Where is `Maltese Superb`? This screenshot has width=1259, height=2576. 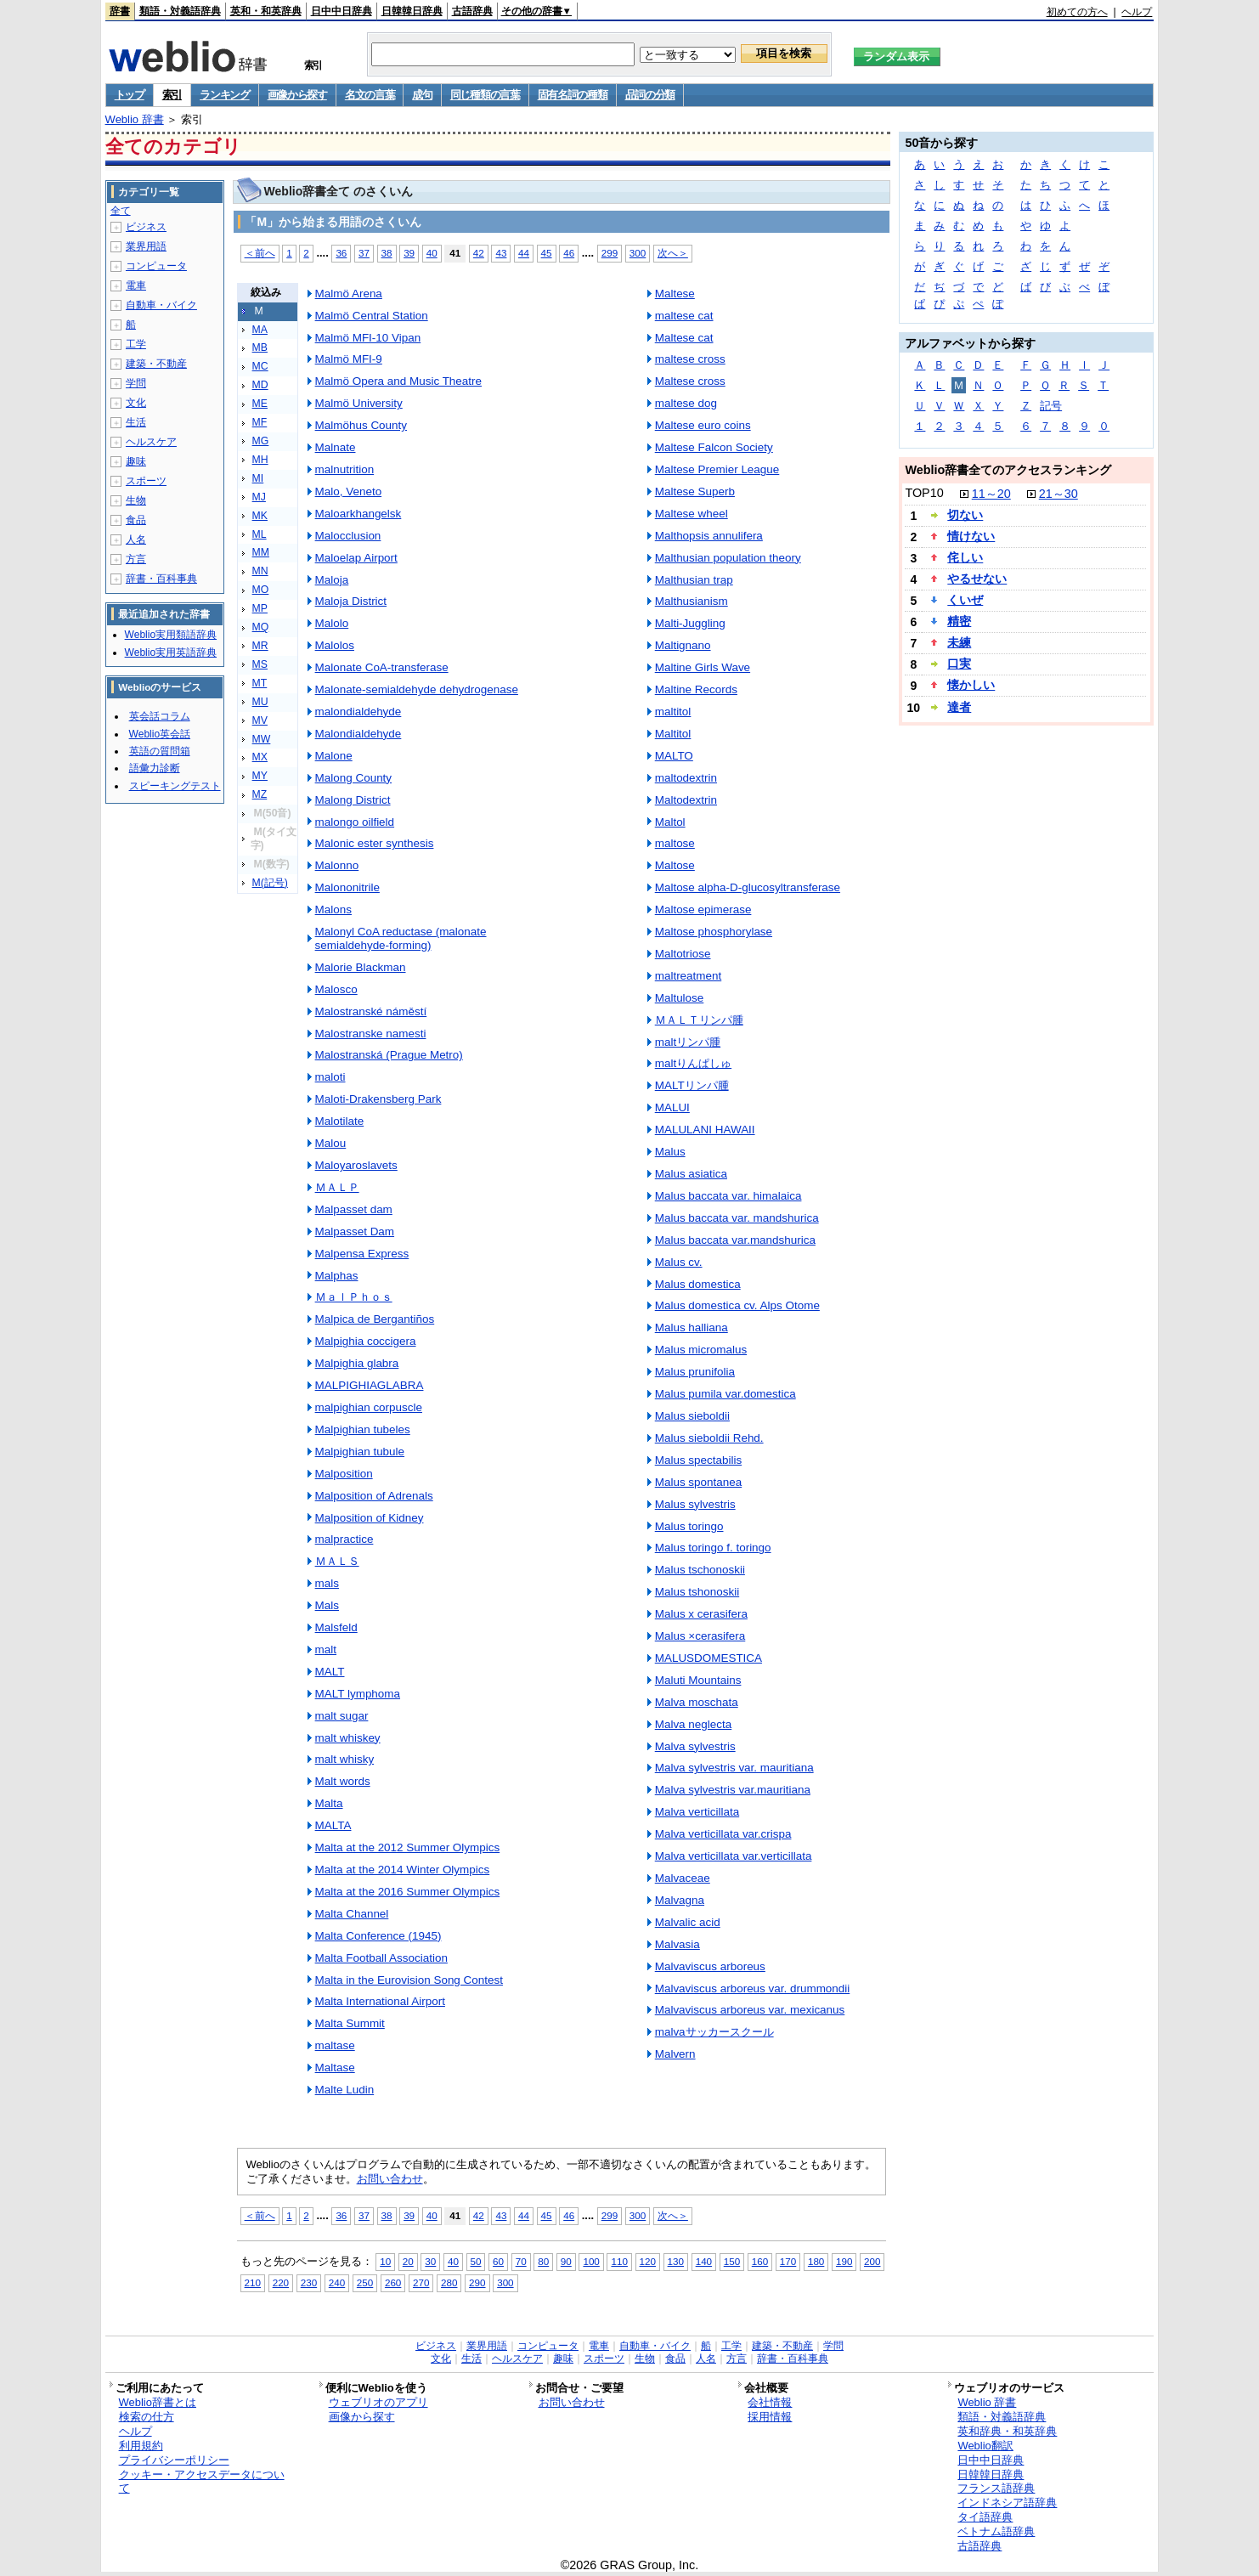
Maltese Superb is located at coordinates (695, 491).